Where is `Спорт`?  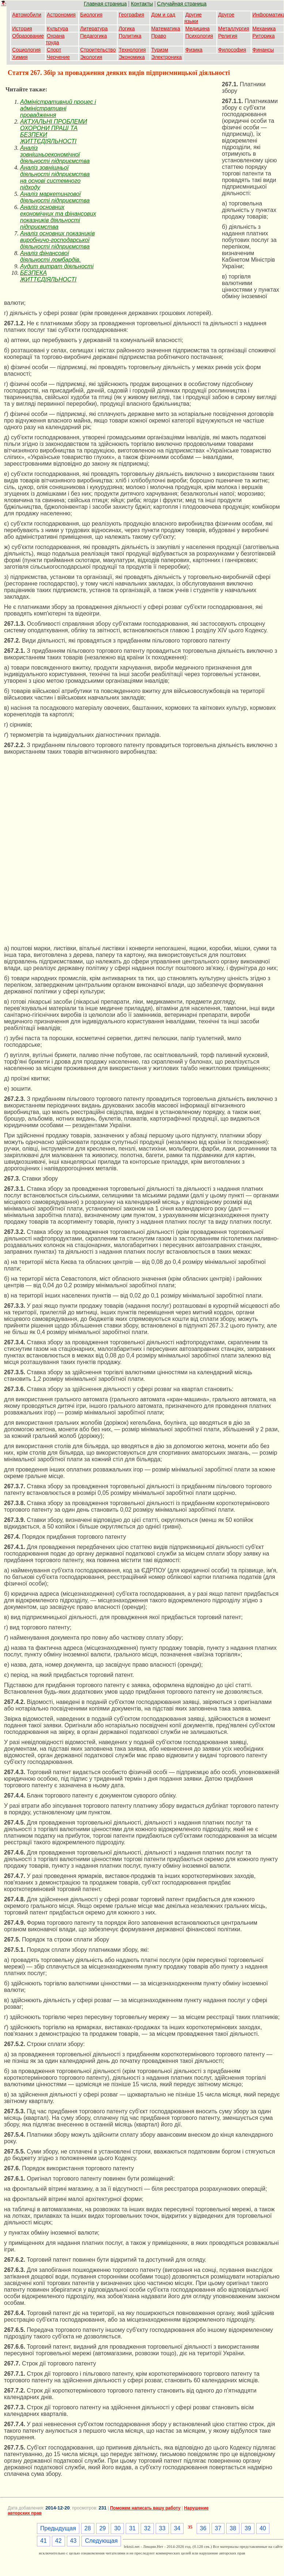
Спорт is located at coordinates (54, 50).